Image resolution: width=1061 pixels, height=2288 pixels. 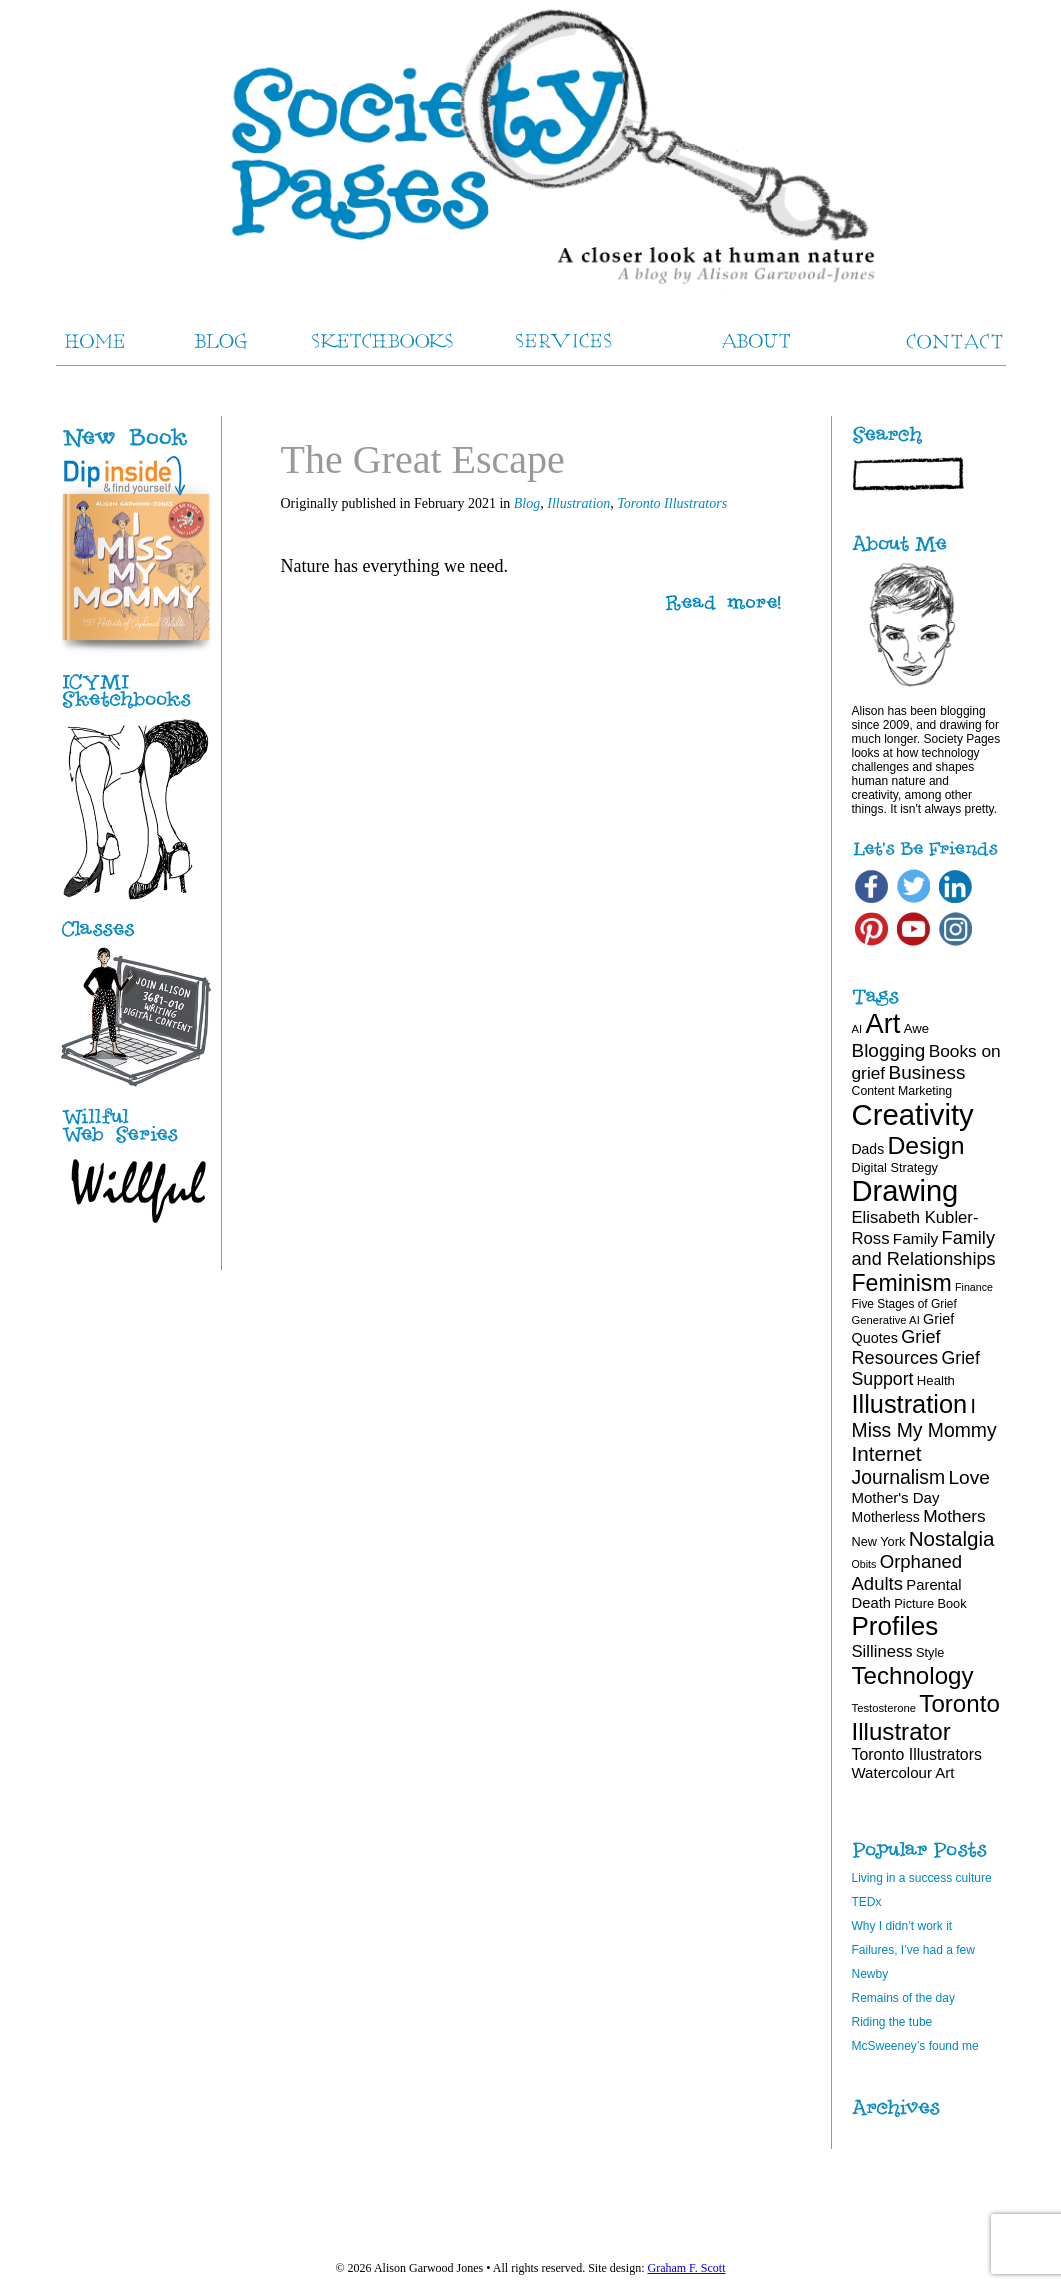 What do you see at coordinates (924, 1248) in the screenshot?
I see `Family and Relationships [Family and Relationships (35 items)]` at bounding box center [924, 1248].